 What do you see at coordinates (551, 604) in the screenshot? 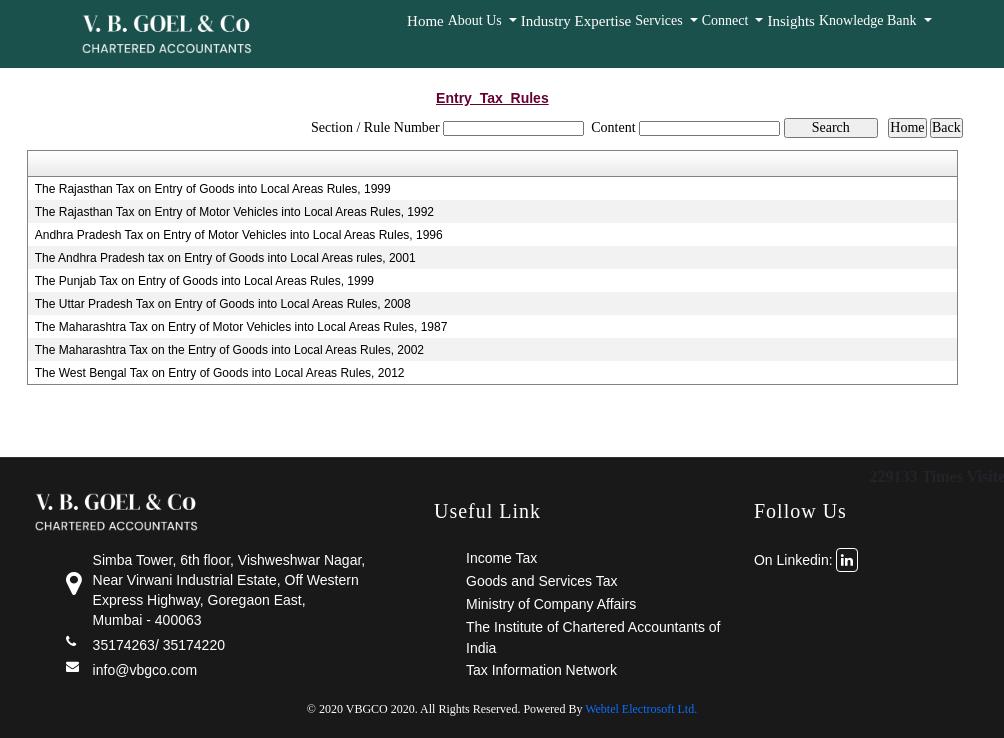
I see `Ministry of Company Affairs` at bounding box center [551, 604].